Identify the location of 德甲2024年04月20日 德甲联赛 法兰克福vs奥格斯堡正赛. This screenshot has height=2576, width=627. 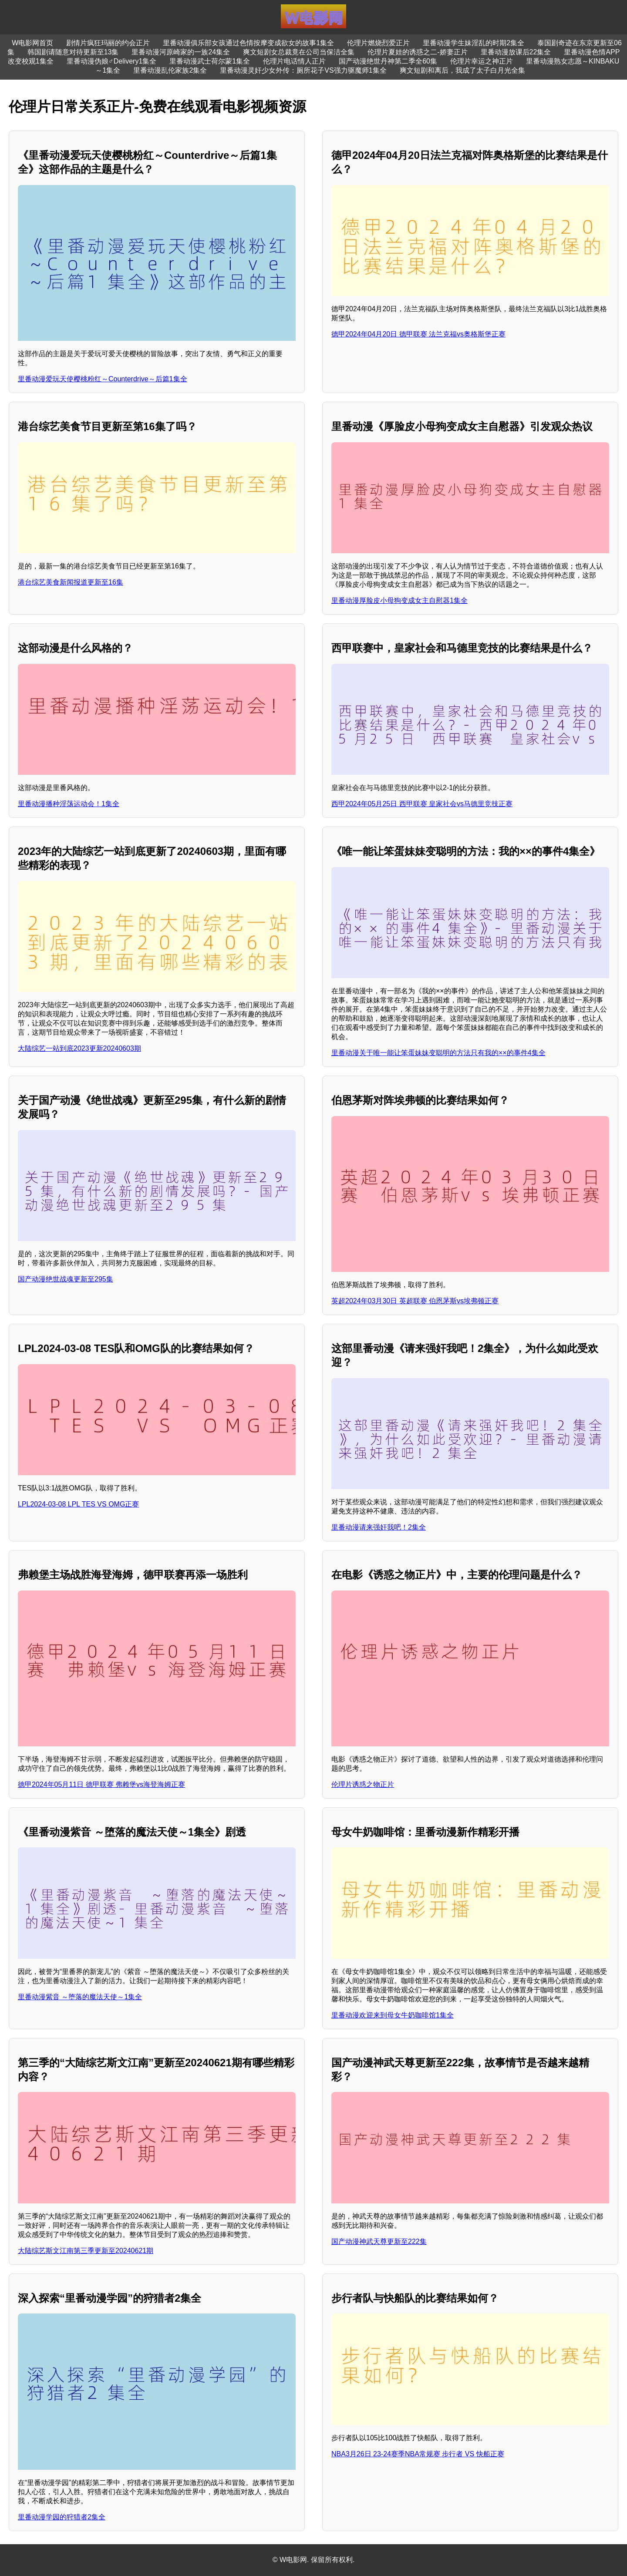
(418, 334).